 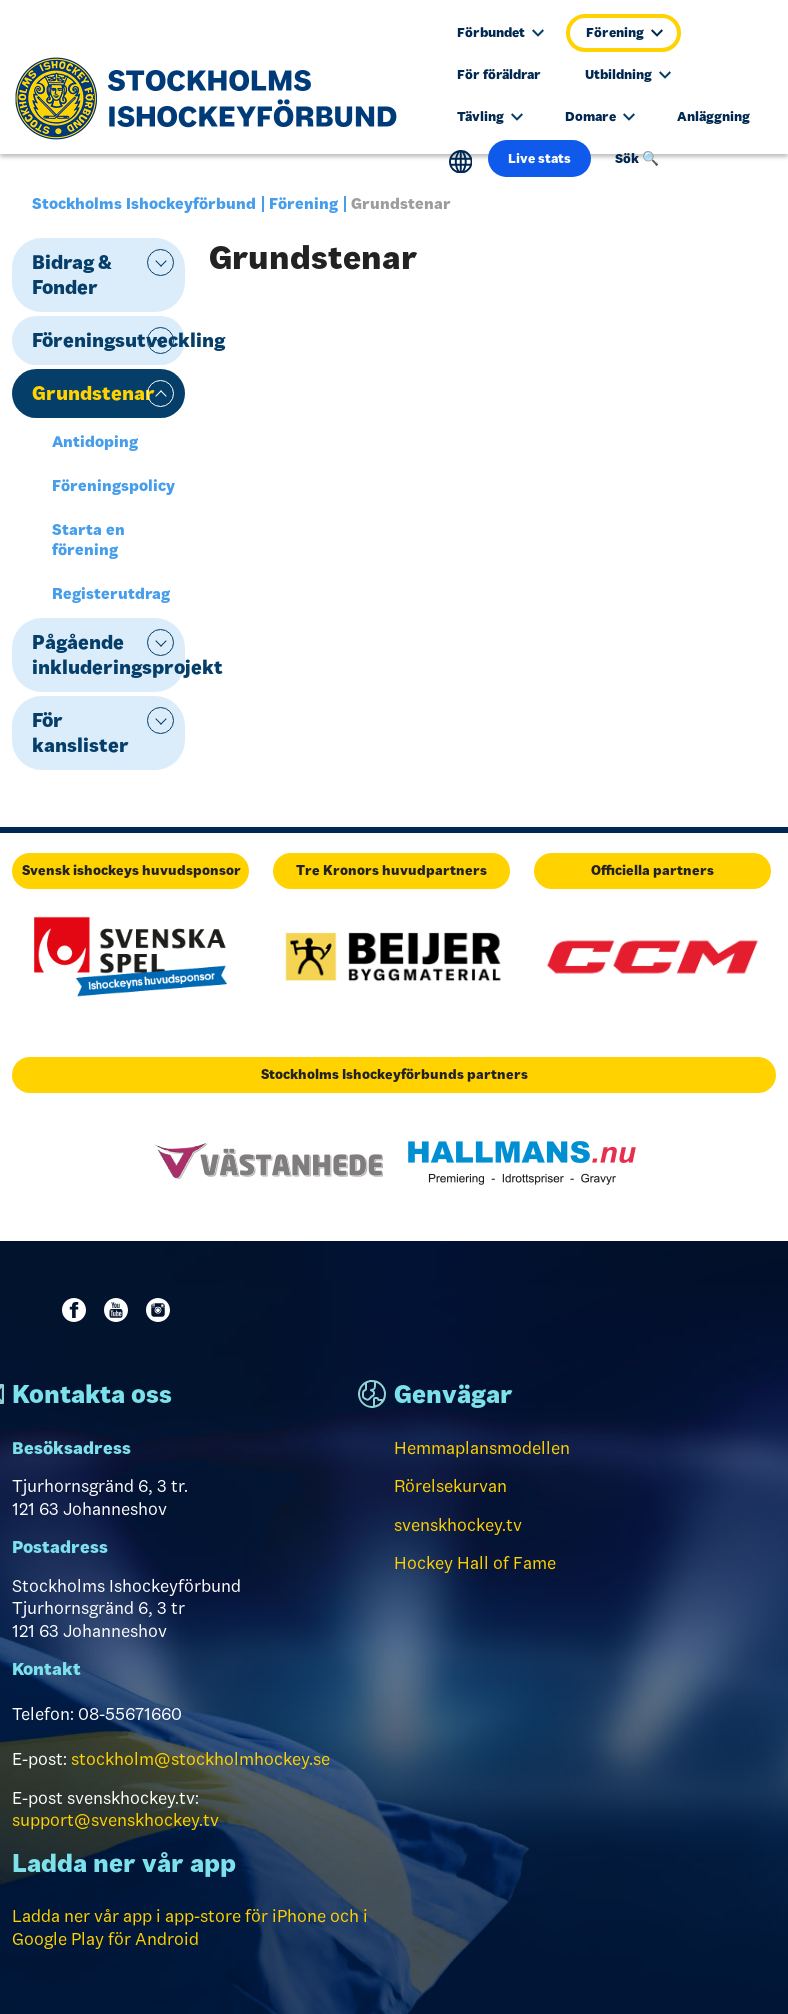 What do you see at coordinates (475, 1563) in the screenshot?
I see `Hockey Hall of Fame` at bounding box center [475, 1563].